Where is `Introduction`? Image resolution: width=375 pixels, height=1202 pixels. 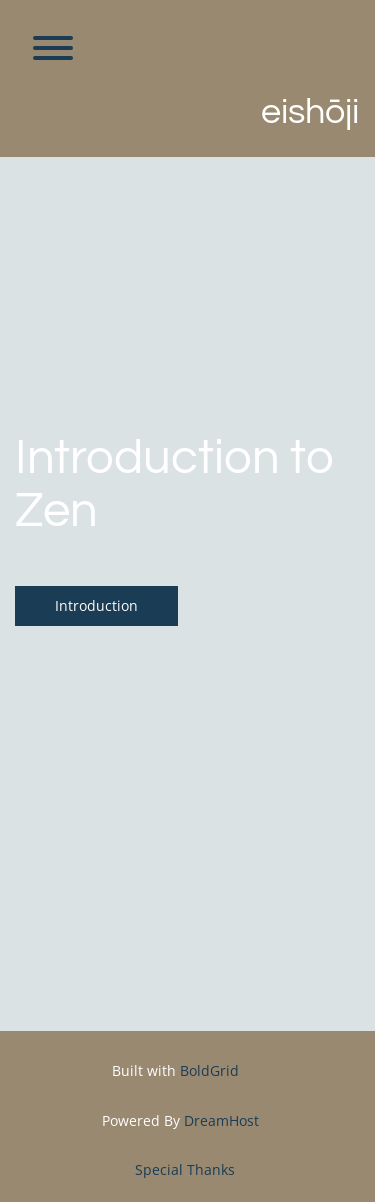 Introduction is located at coordinates (96, 605).